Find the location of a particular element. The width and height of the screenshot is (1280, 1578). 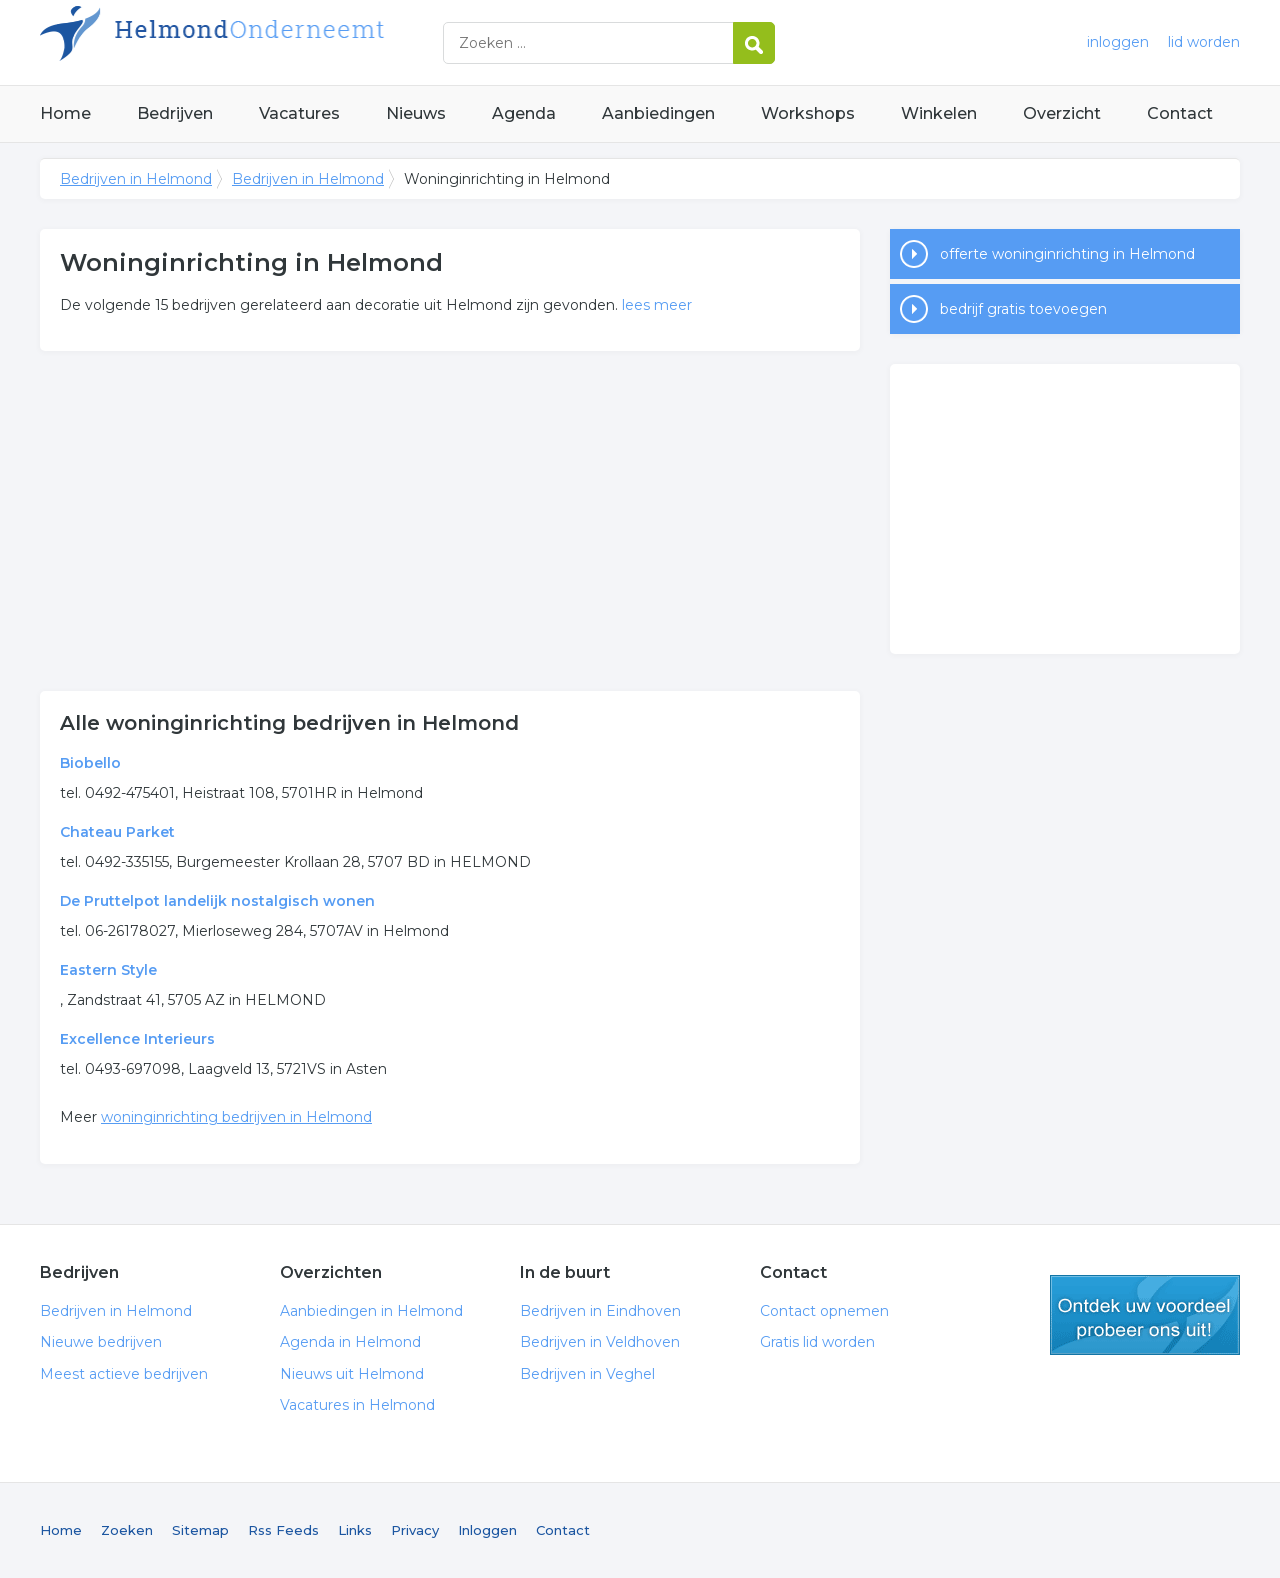

Nieuwe bedrijven is located at coordinates (101, 1342).